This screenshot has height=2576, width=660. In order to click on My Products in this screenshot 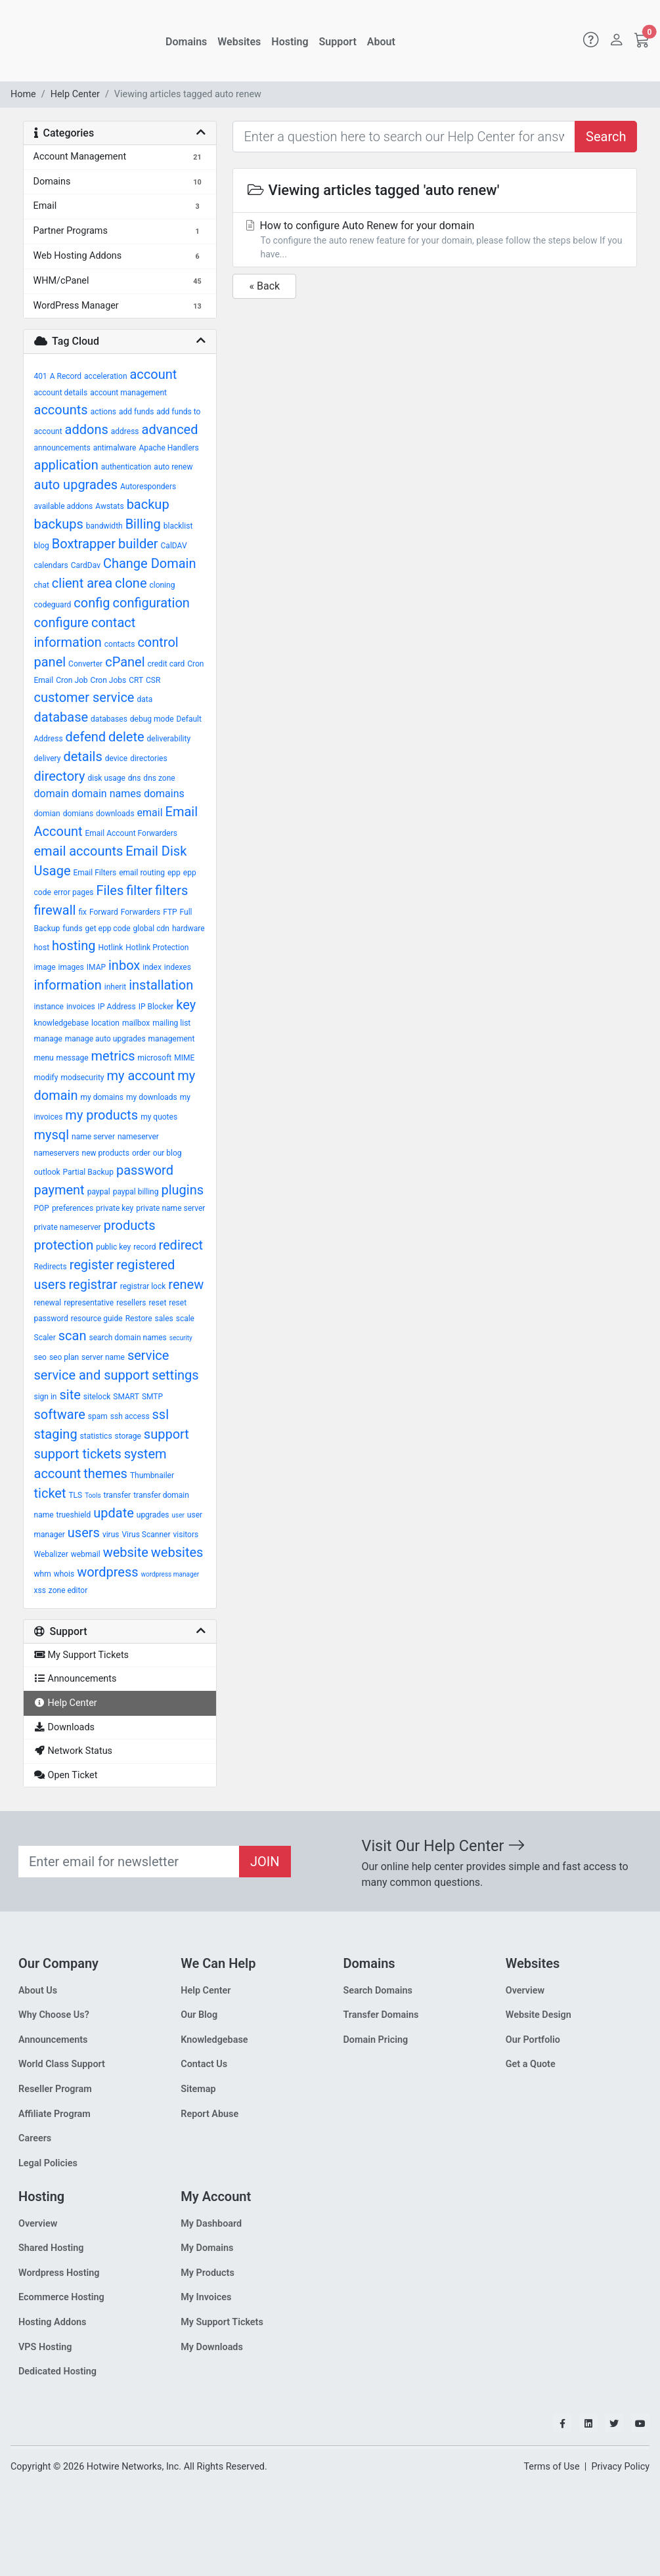, I will do `click(207, 2273)`.